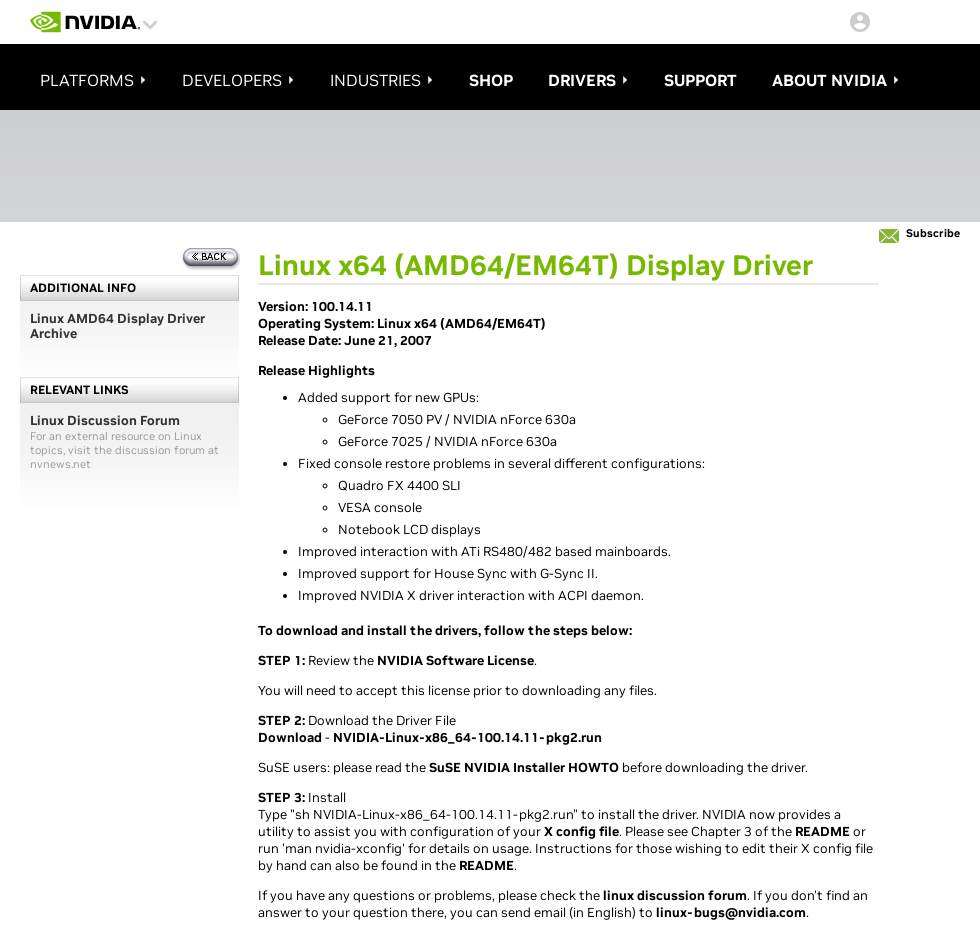 This screenshot has width=980, height=936. Describe the element at coordinates (455, 660) in the screenshot. I see `NVIDIA Software License` at that location.